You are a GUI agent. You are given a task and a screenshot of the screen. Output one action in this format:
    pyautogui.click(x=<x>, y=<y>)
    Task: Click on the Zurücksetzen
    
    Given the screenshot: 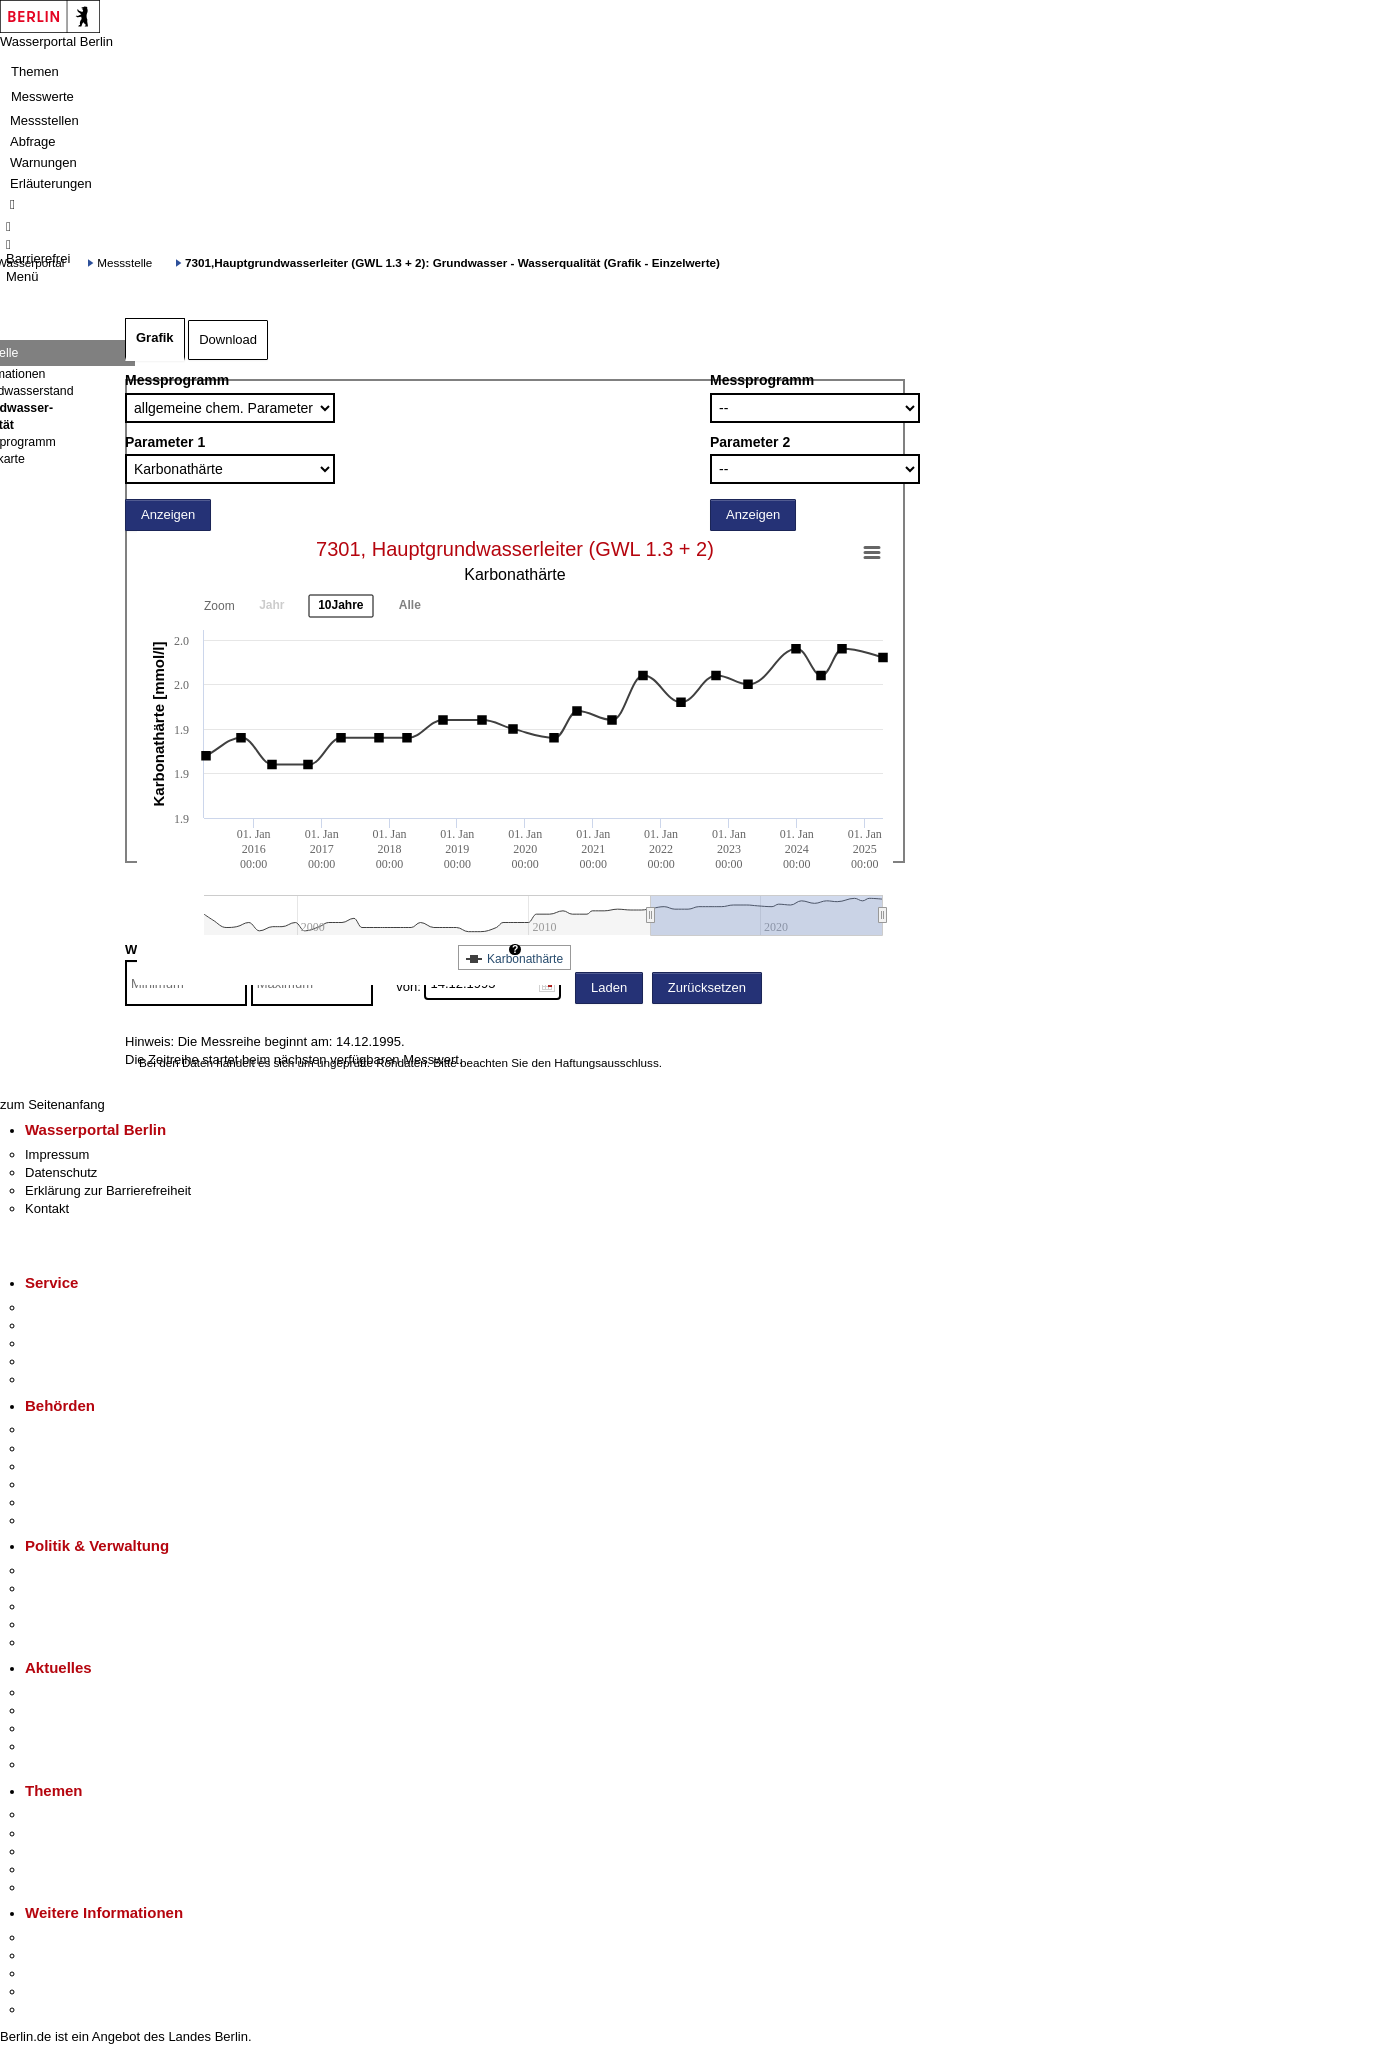 What is the action you would take?
    pyautogui.click(x=707, y=987)
    